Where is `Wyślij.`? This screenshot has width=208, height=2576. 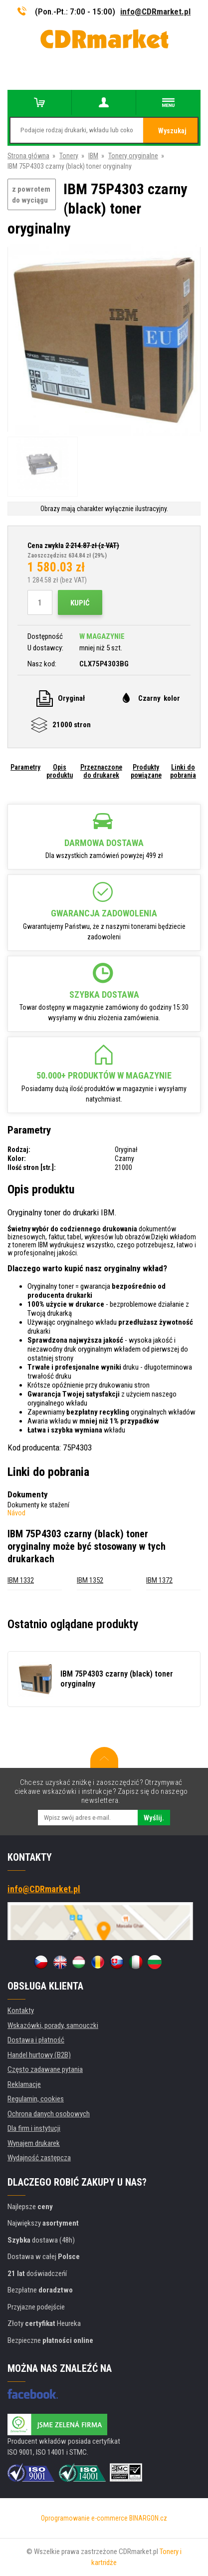 Wyślij. is located at coordinates (154, 1817).